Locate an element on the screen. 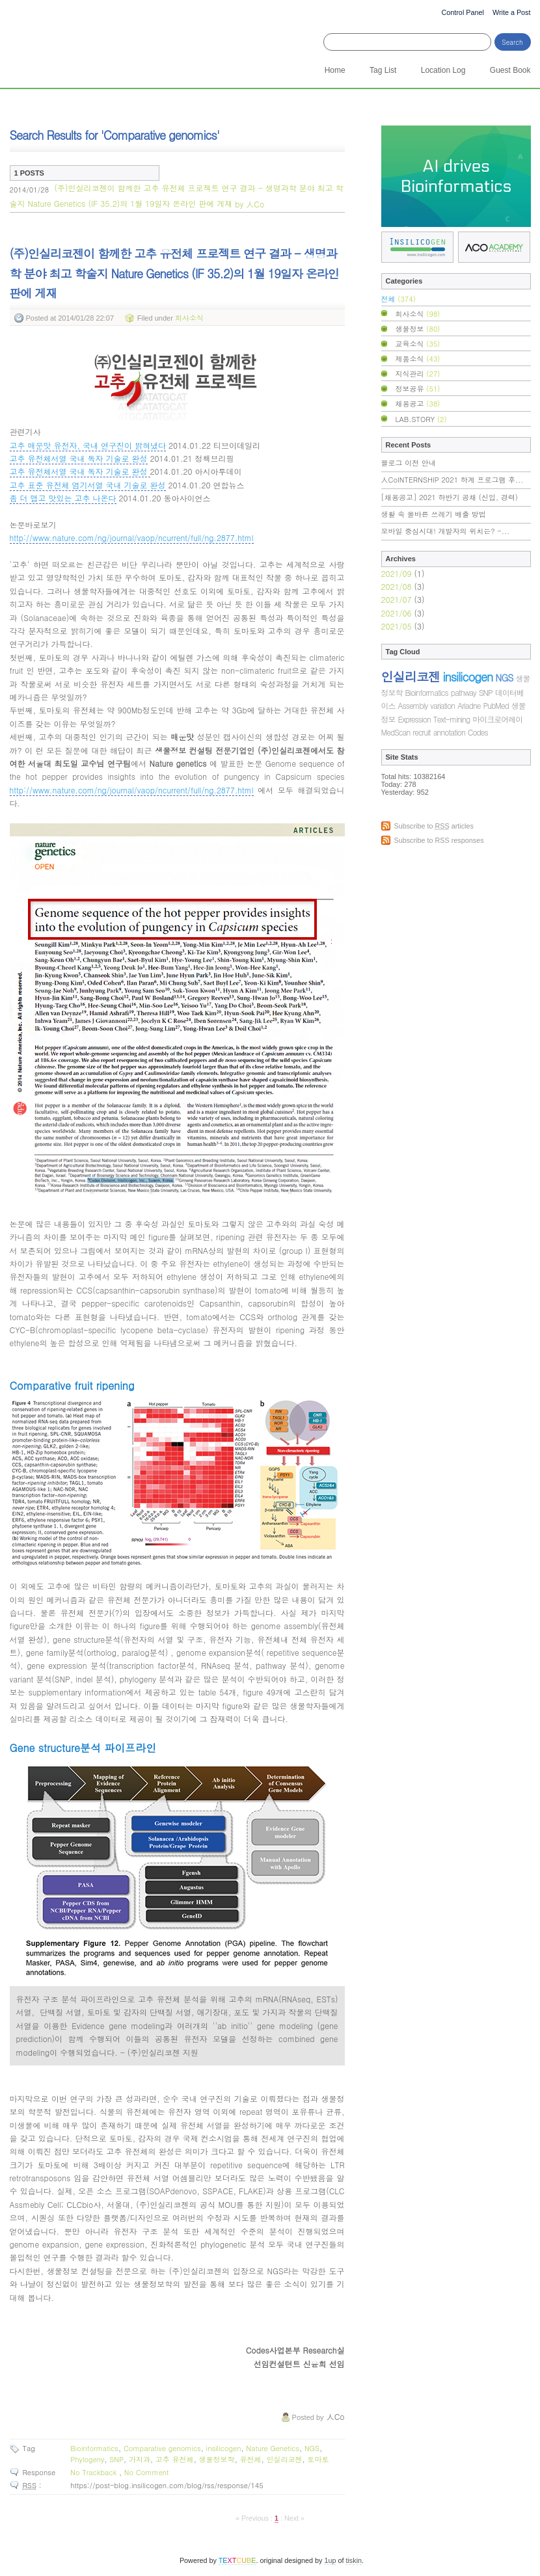 The image size is (540, 2576). 생물정보 is located at coordinates (418, 328).